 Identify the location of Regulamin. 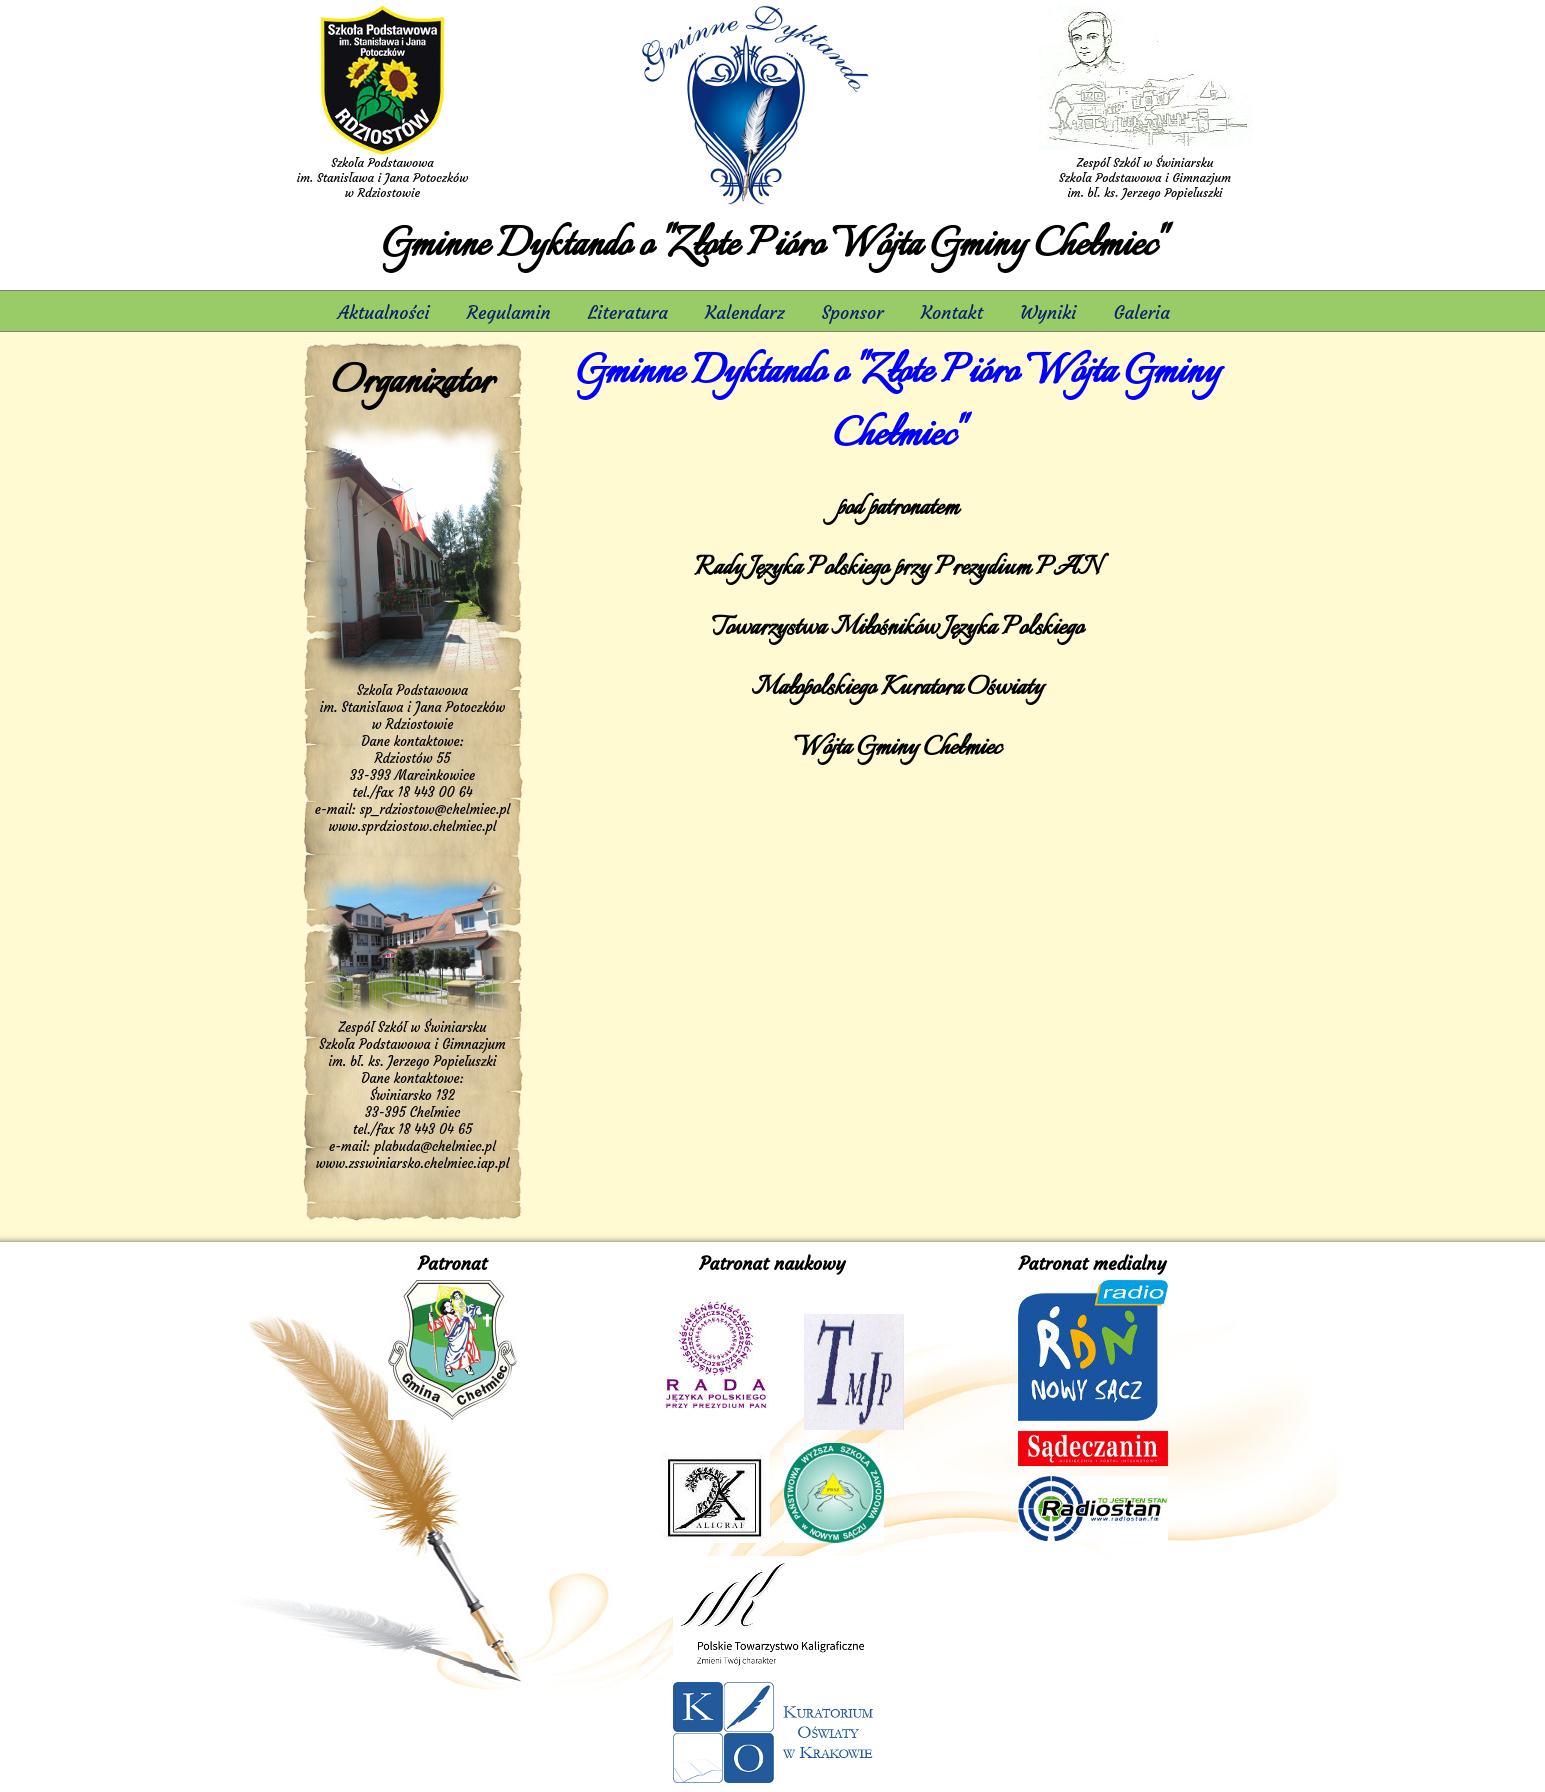
(509, 312).